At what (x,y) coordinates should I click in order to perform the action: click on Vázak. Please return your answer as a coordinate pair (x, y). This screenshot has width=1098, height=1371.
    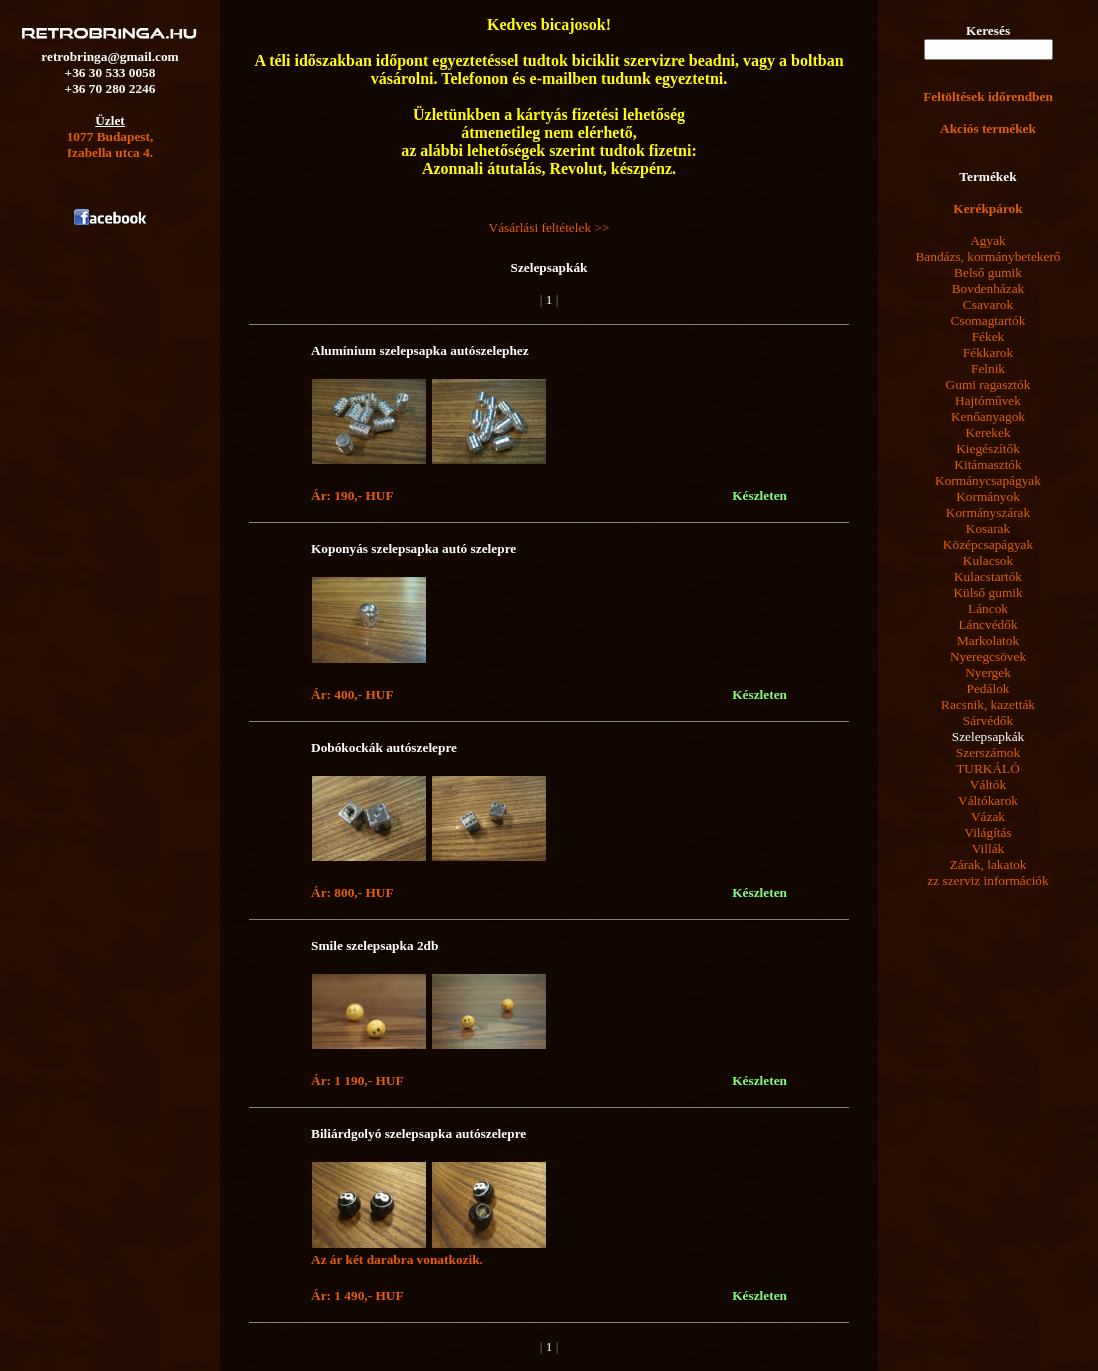
    Looking at the image, I should click on (988, 816).